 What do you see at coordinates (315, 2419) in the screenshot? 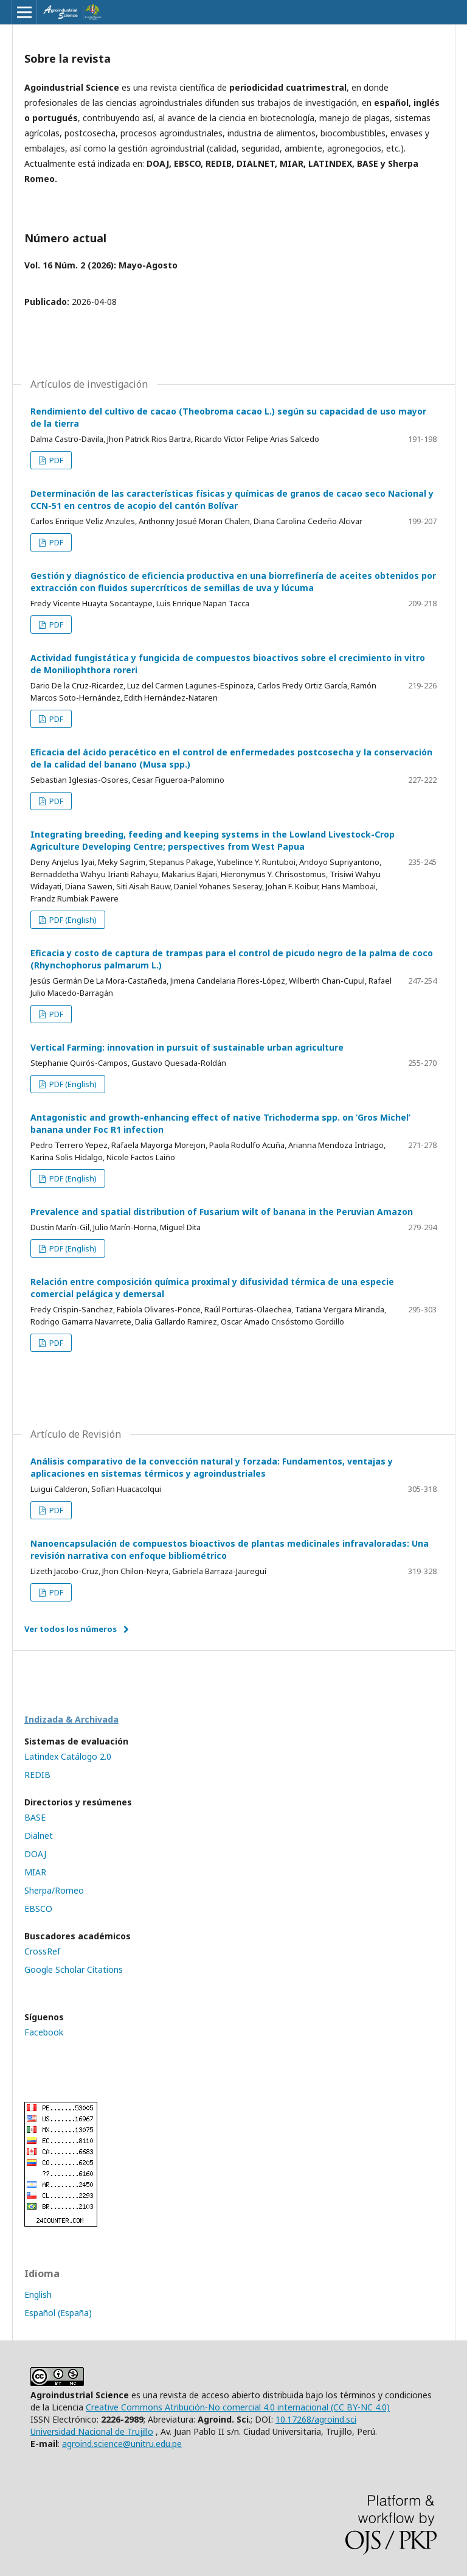
I see `10.17268/agroind.sci` at bounding box center [315, 2419].